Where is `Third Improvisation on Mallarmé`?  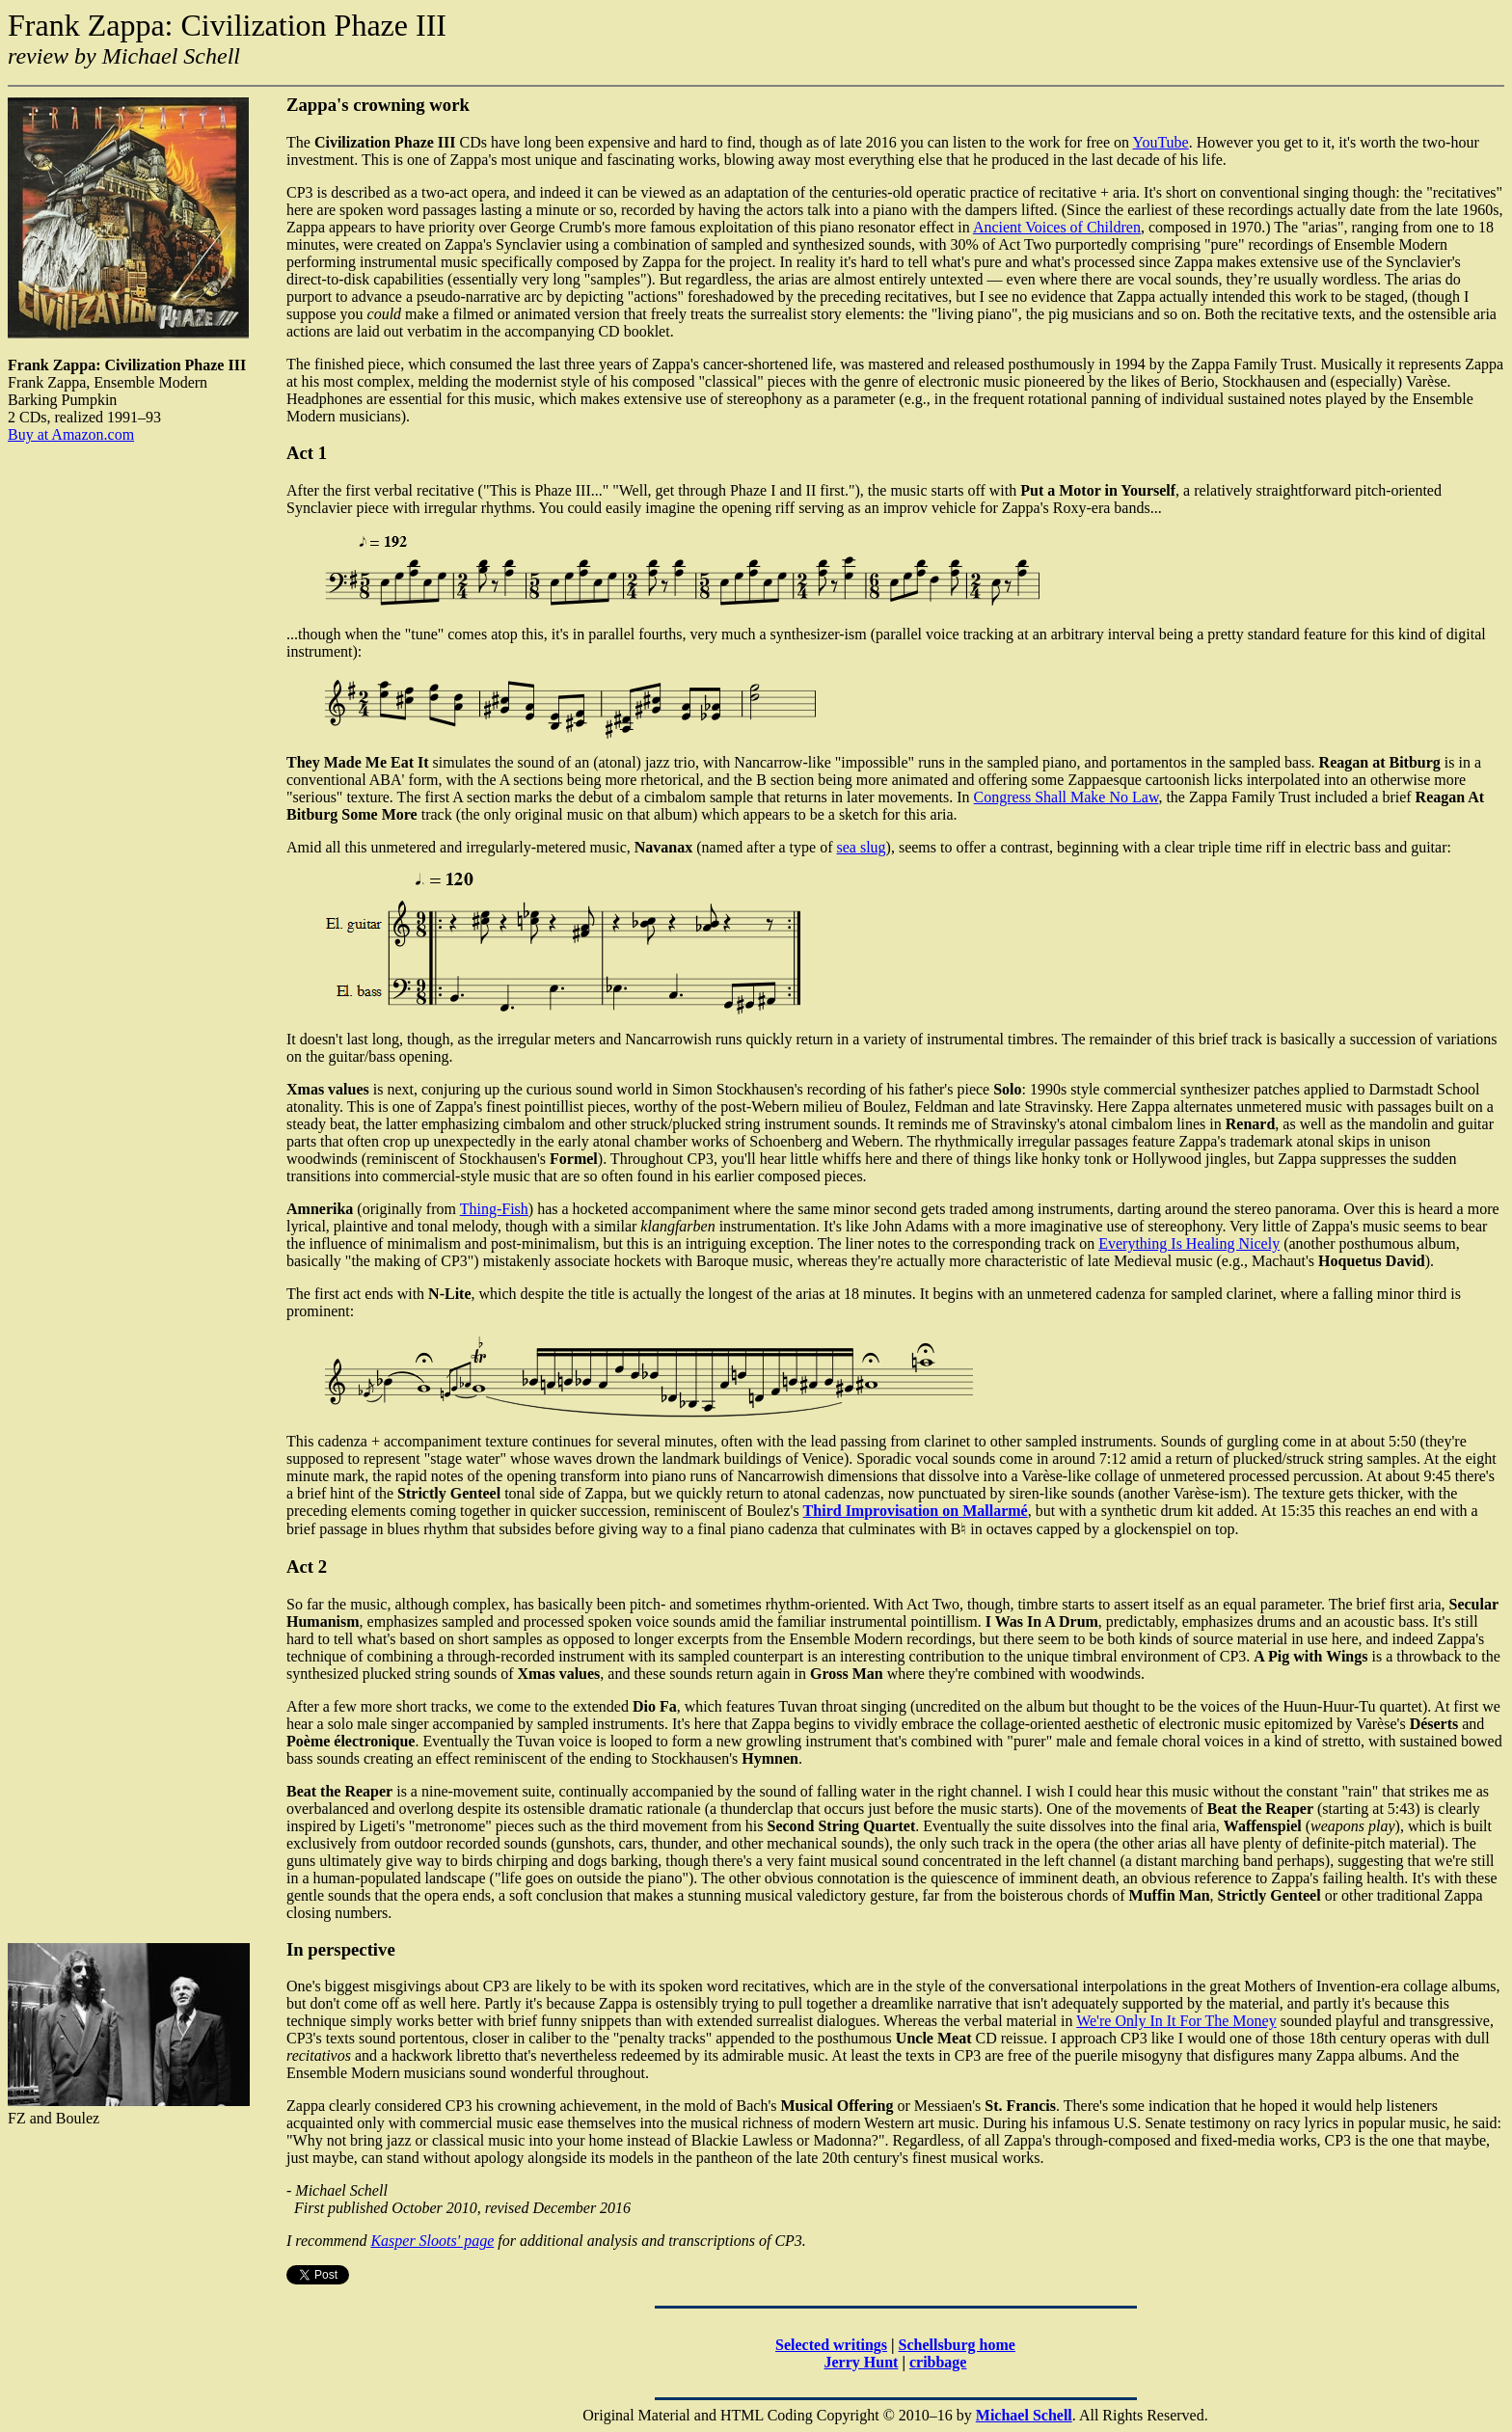 Third Improvisation on Mallarmé is located at coordinates (915, 1510).